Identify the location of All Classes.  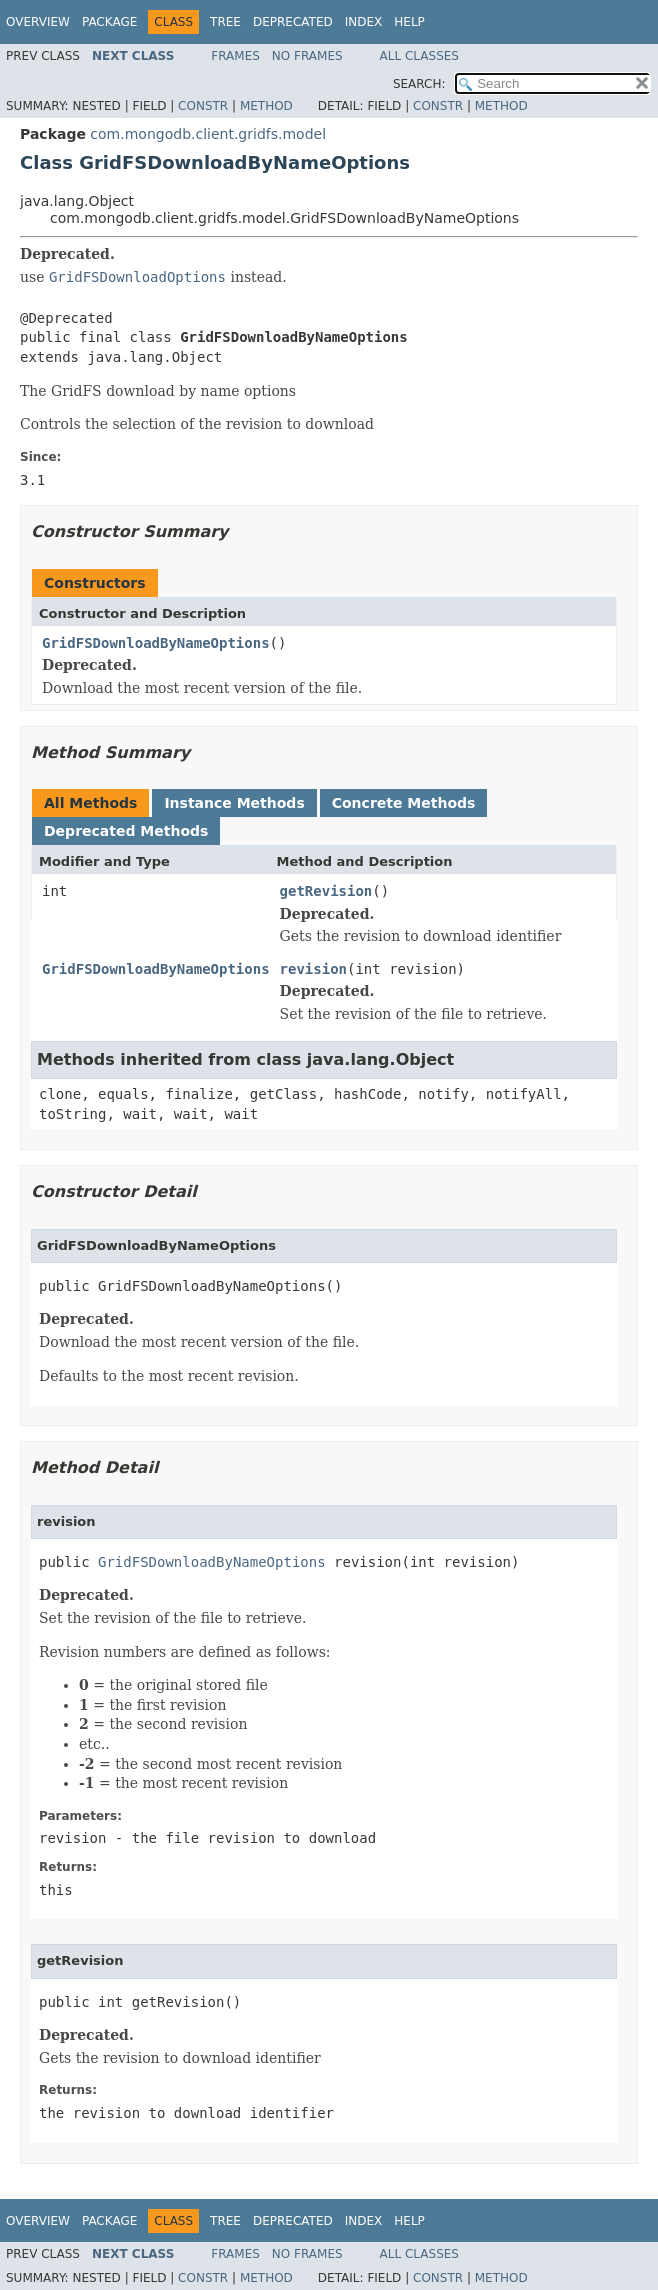
(419, 56).